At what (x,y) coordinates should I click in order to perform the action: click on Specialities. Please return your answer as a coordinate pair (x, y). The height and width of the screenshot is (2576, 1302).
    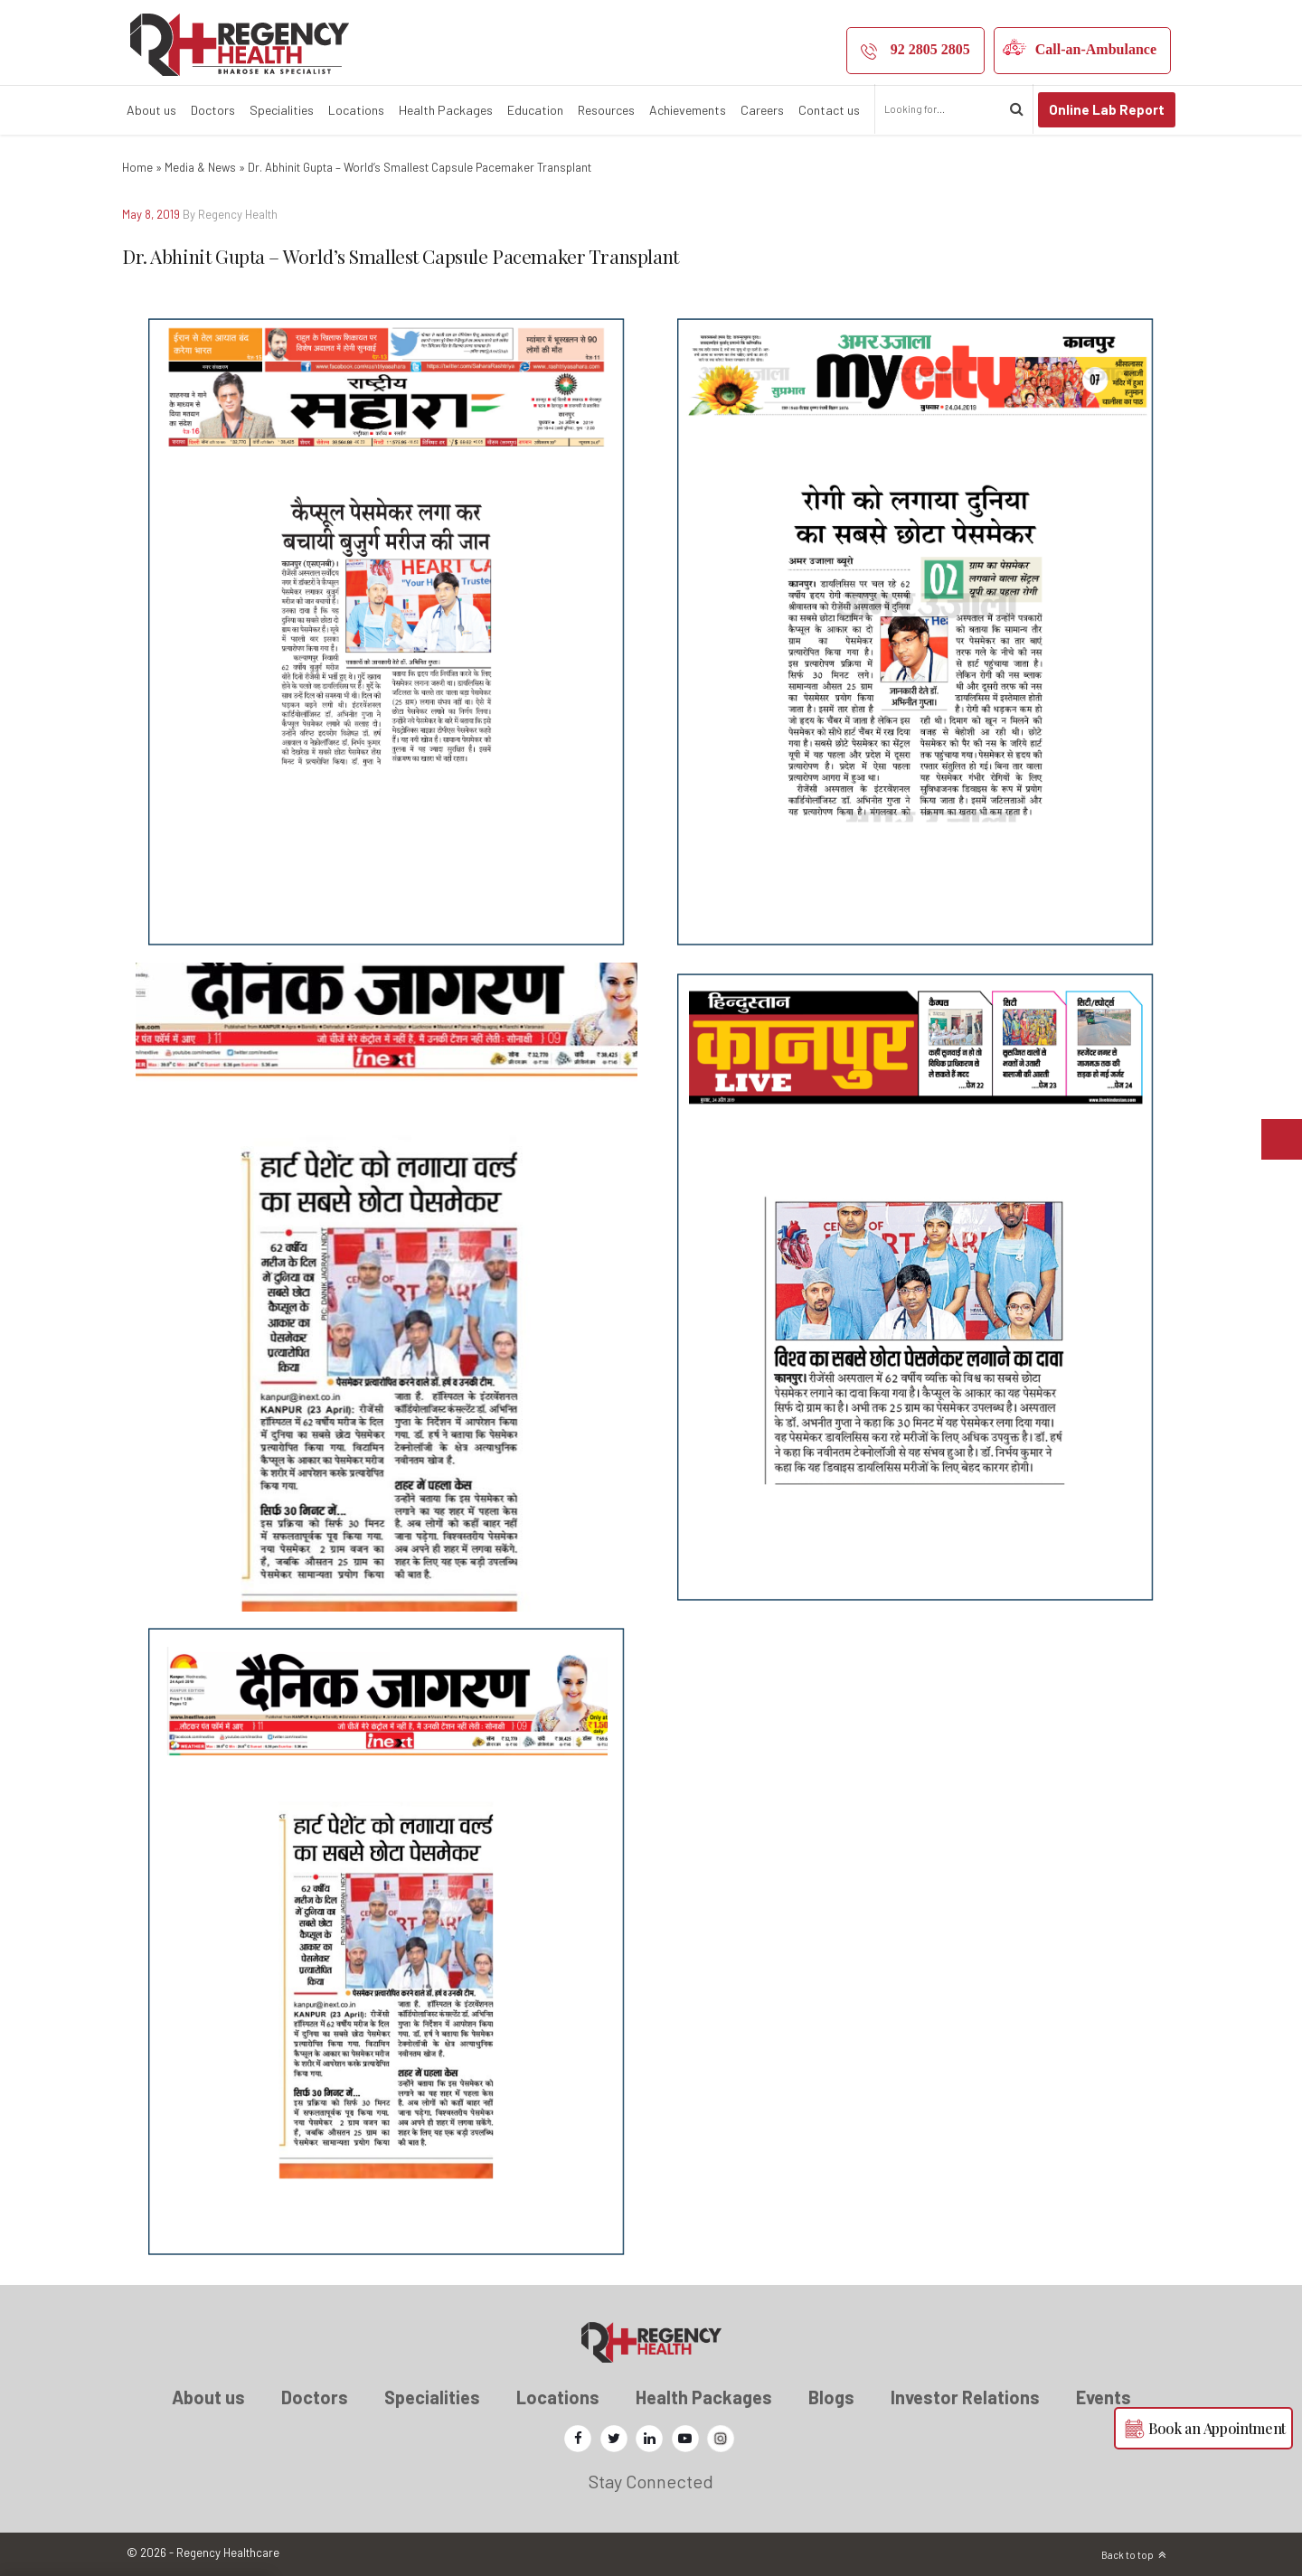
    Looking at the image, I should click on (282, 110).